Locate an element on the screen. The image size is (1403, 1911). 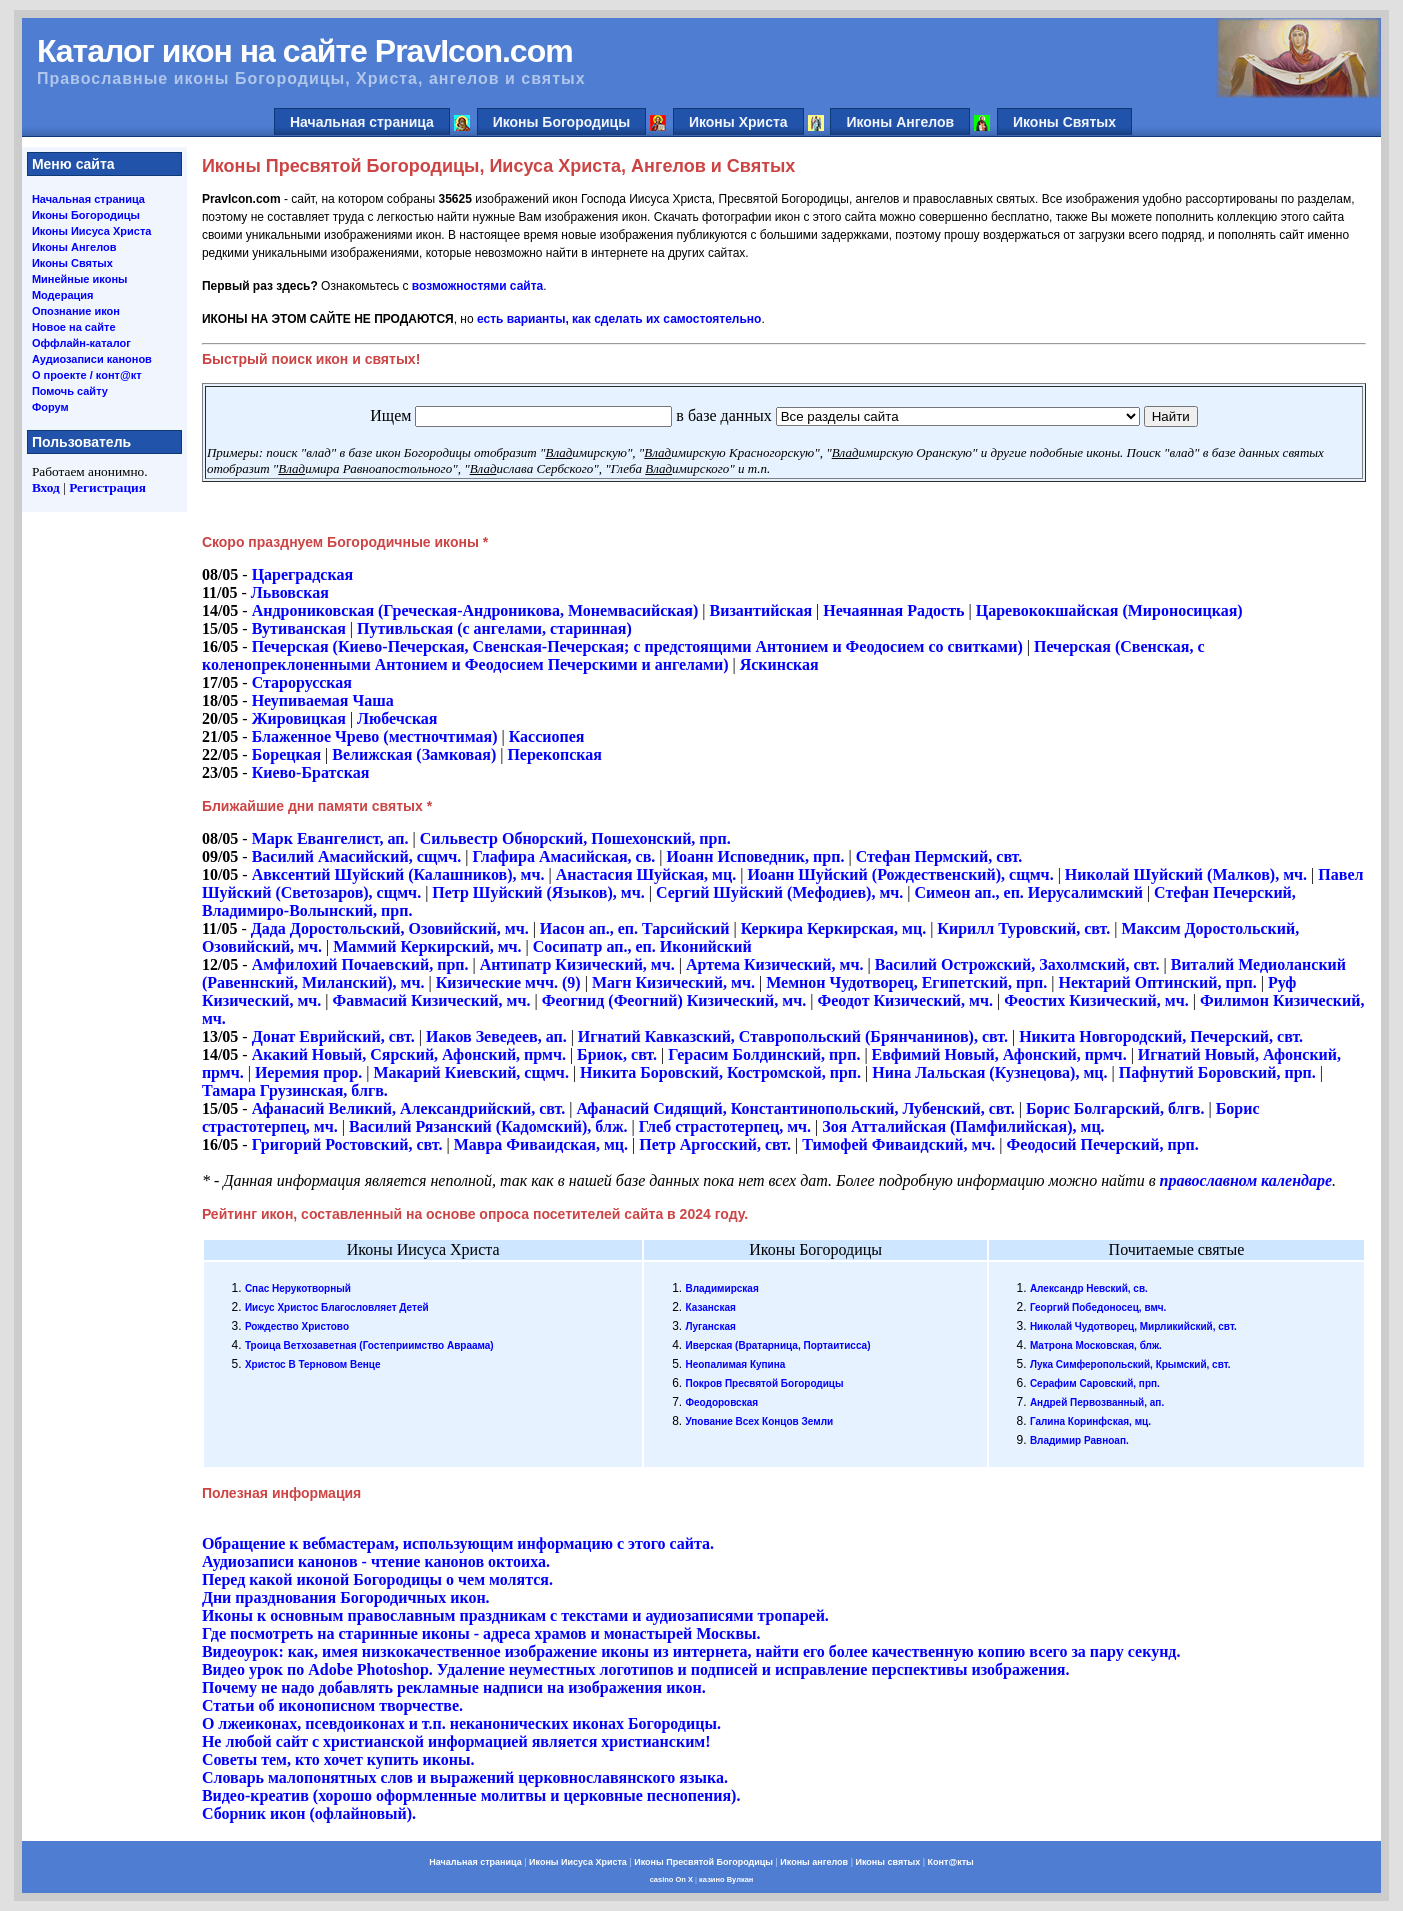
Бриок, свт. is located at coordinates (617, 1054).